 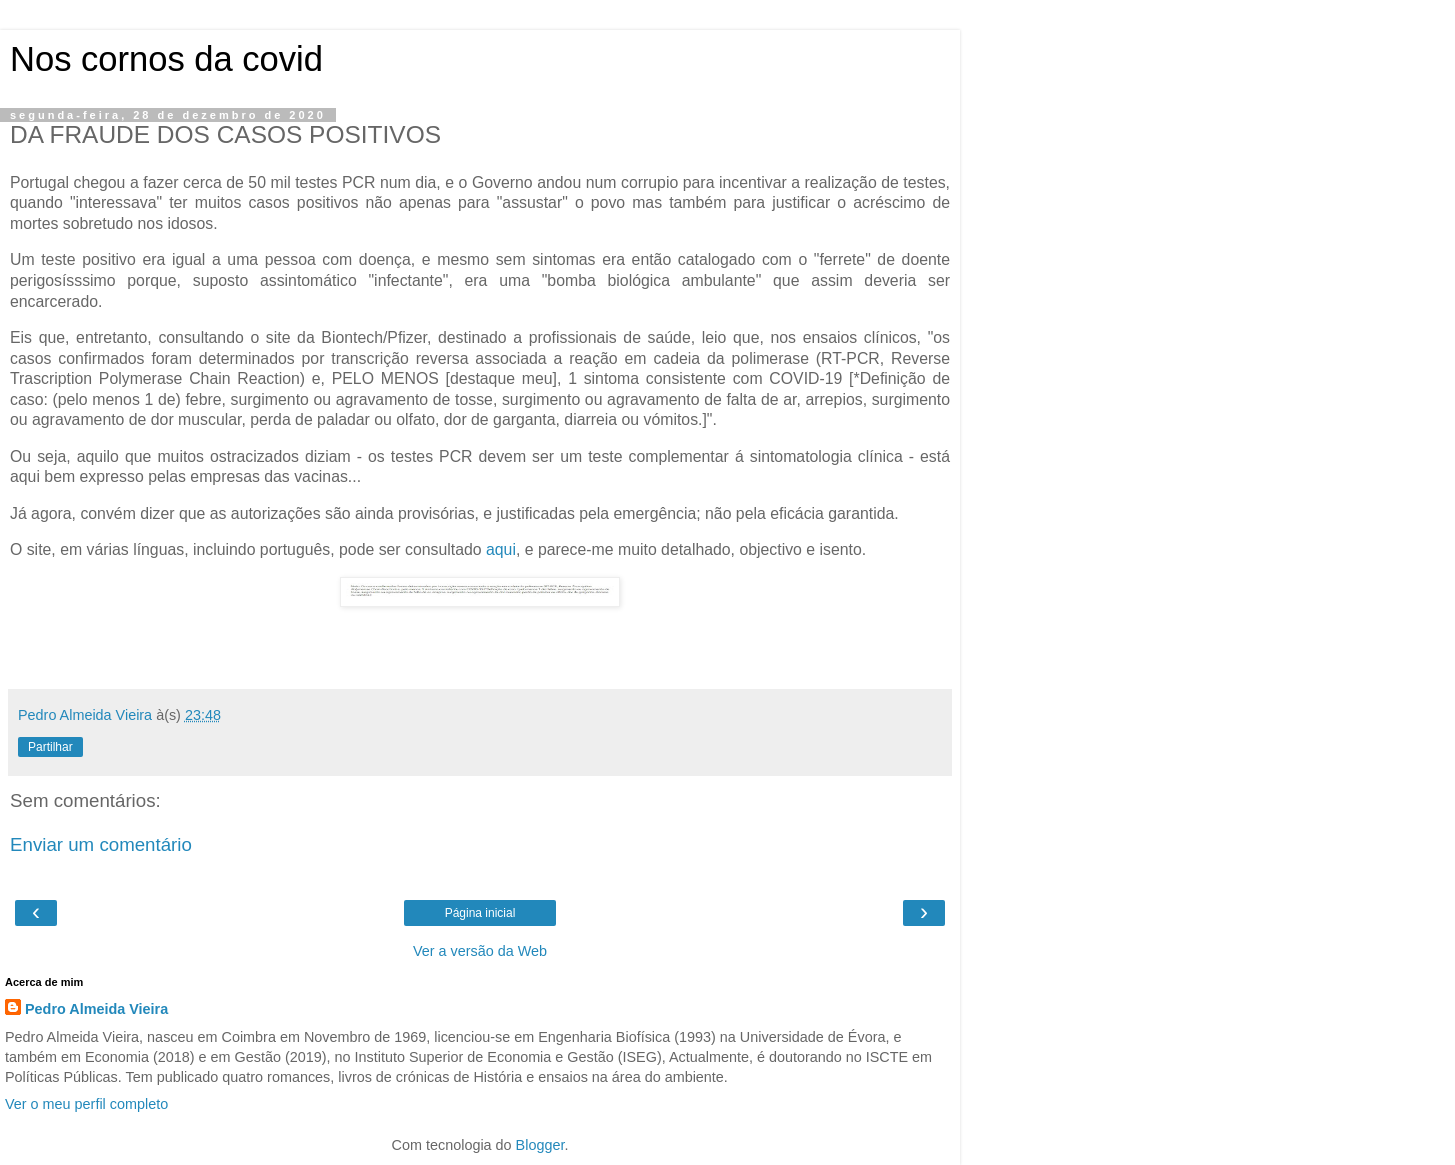 What do you see at coordinates (86, 1104) in the screenshot?
I see `Ver o meu perfil completo` at bounding box center [86, 1104].